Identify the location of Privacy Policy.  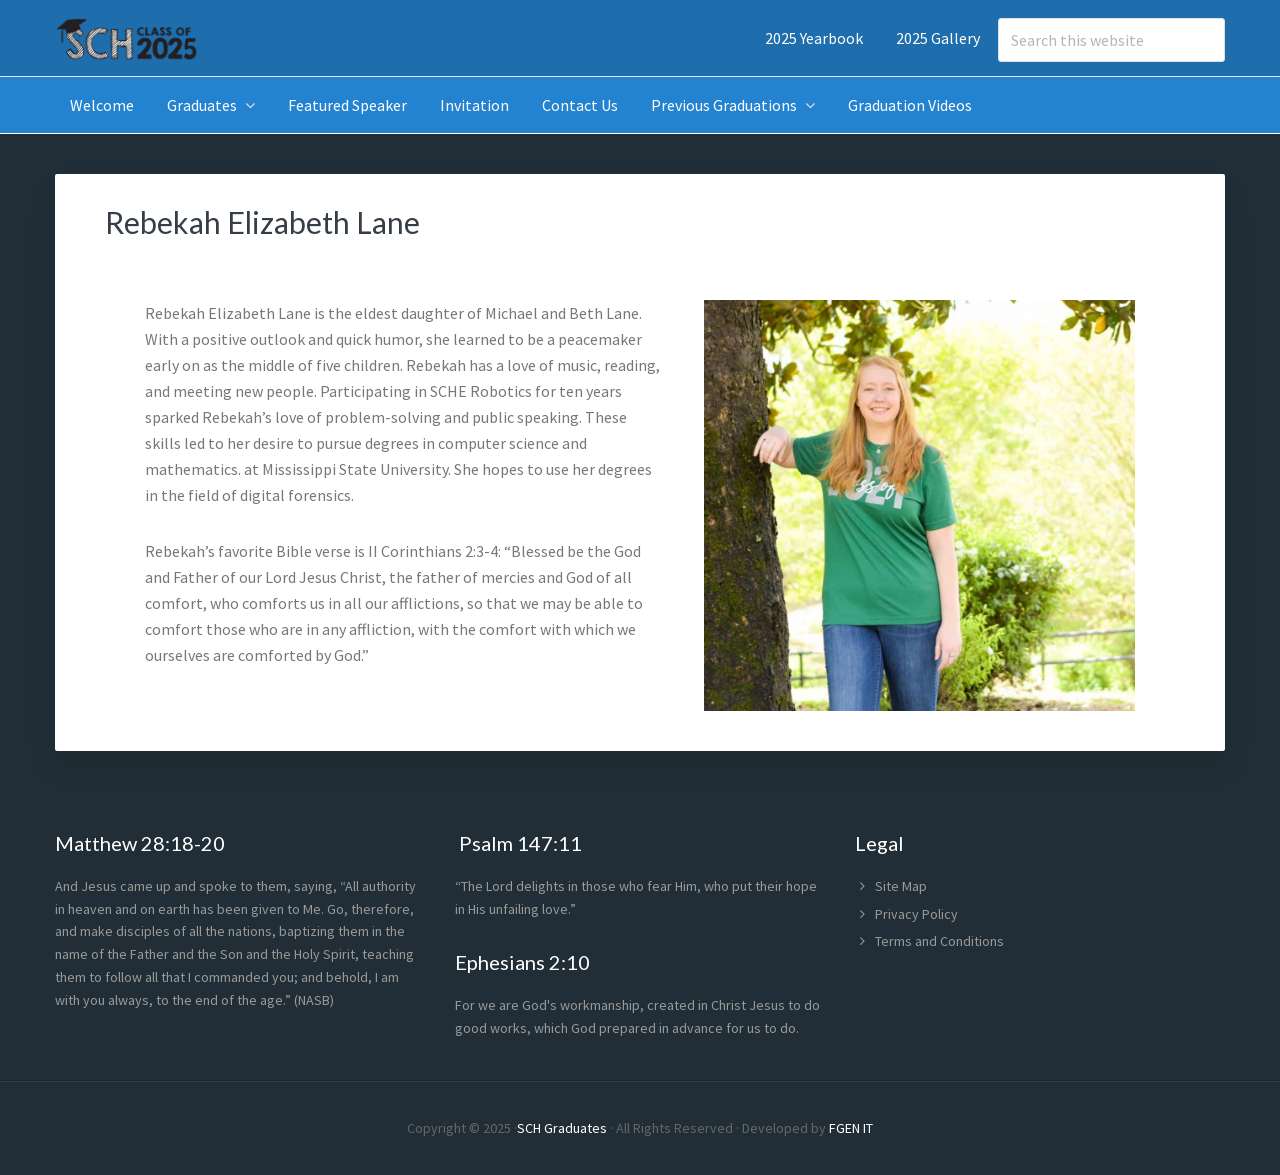
(916, 914).